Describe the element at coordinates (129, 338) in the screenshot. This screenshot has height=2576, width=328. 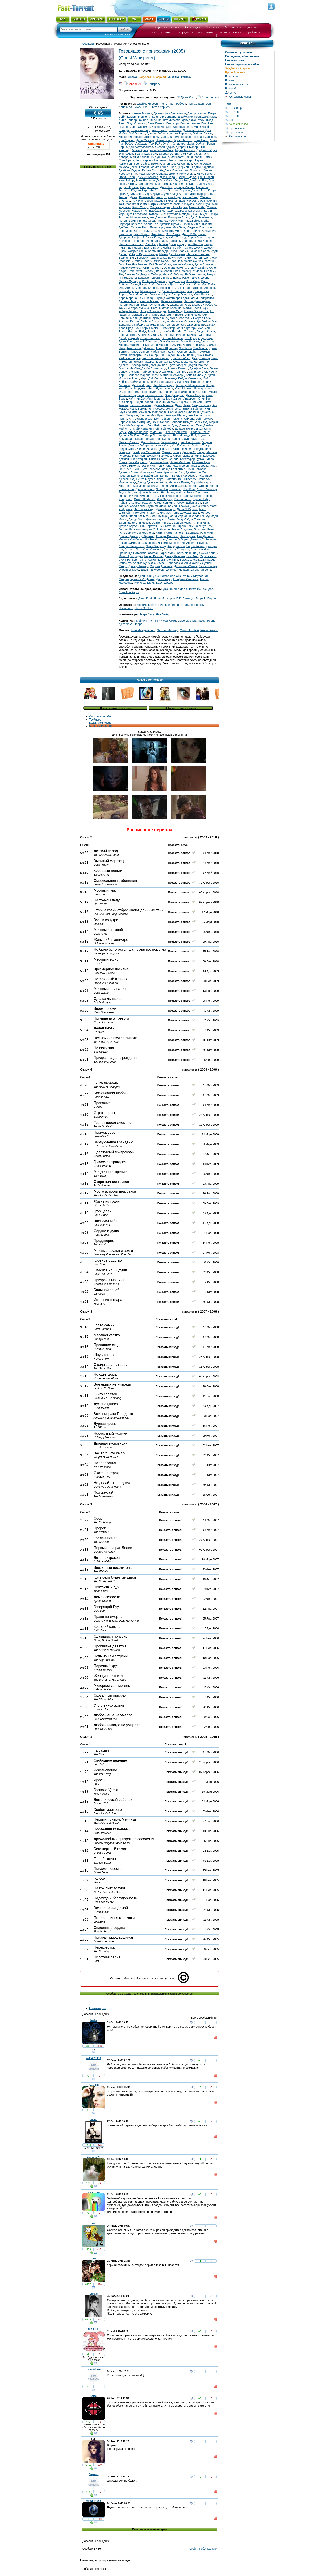
I see `Джефф Вульф` at that location.